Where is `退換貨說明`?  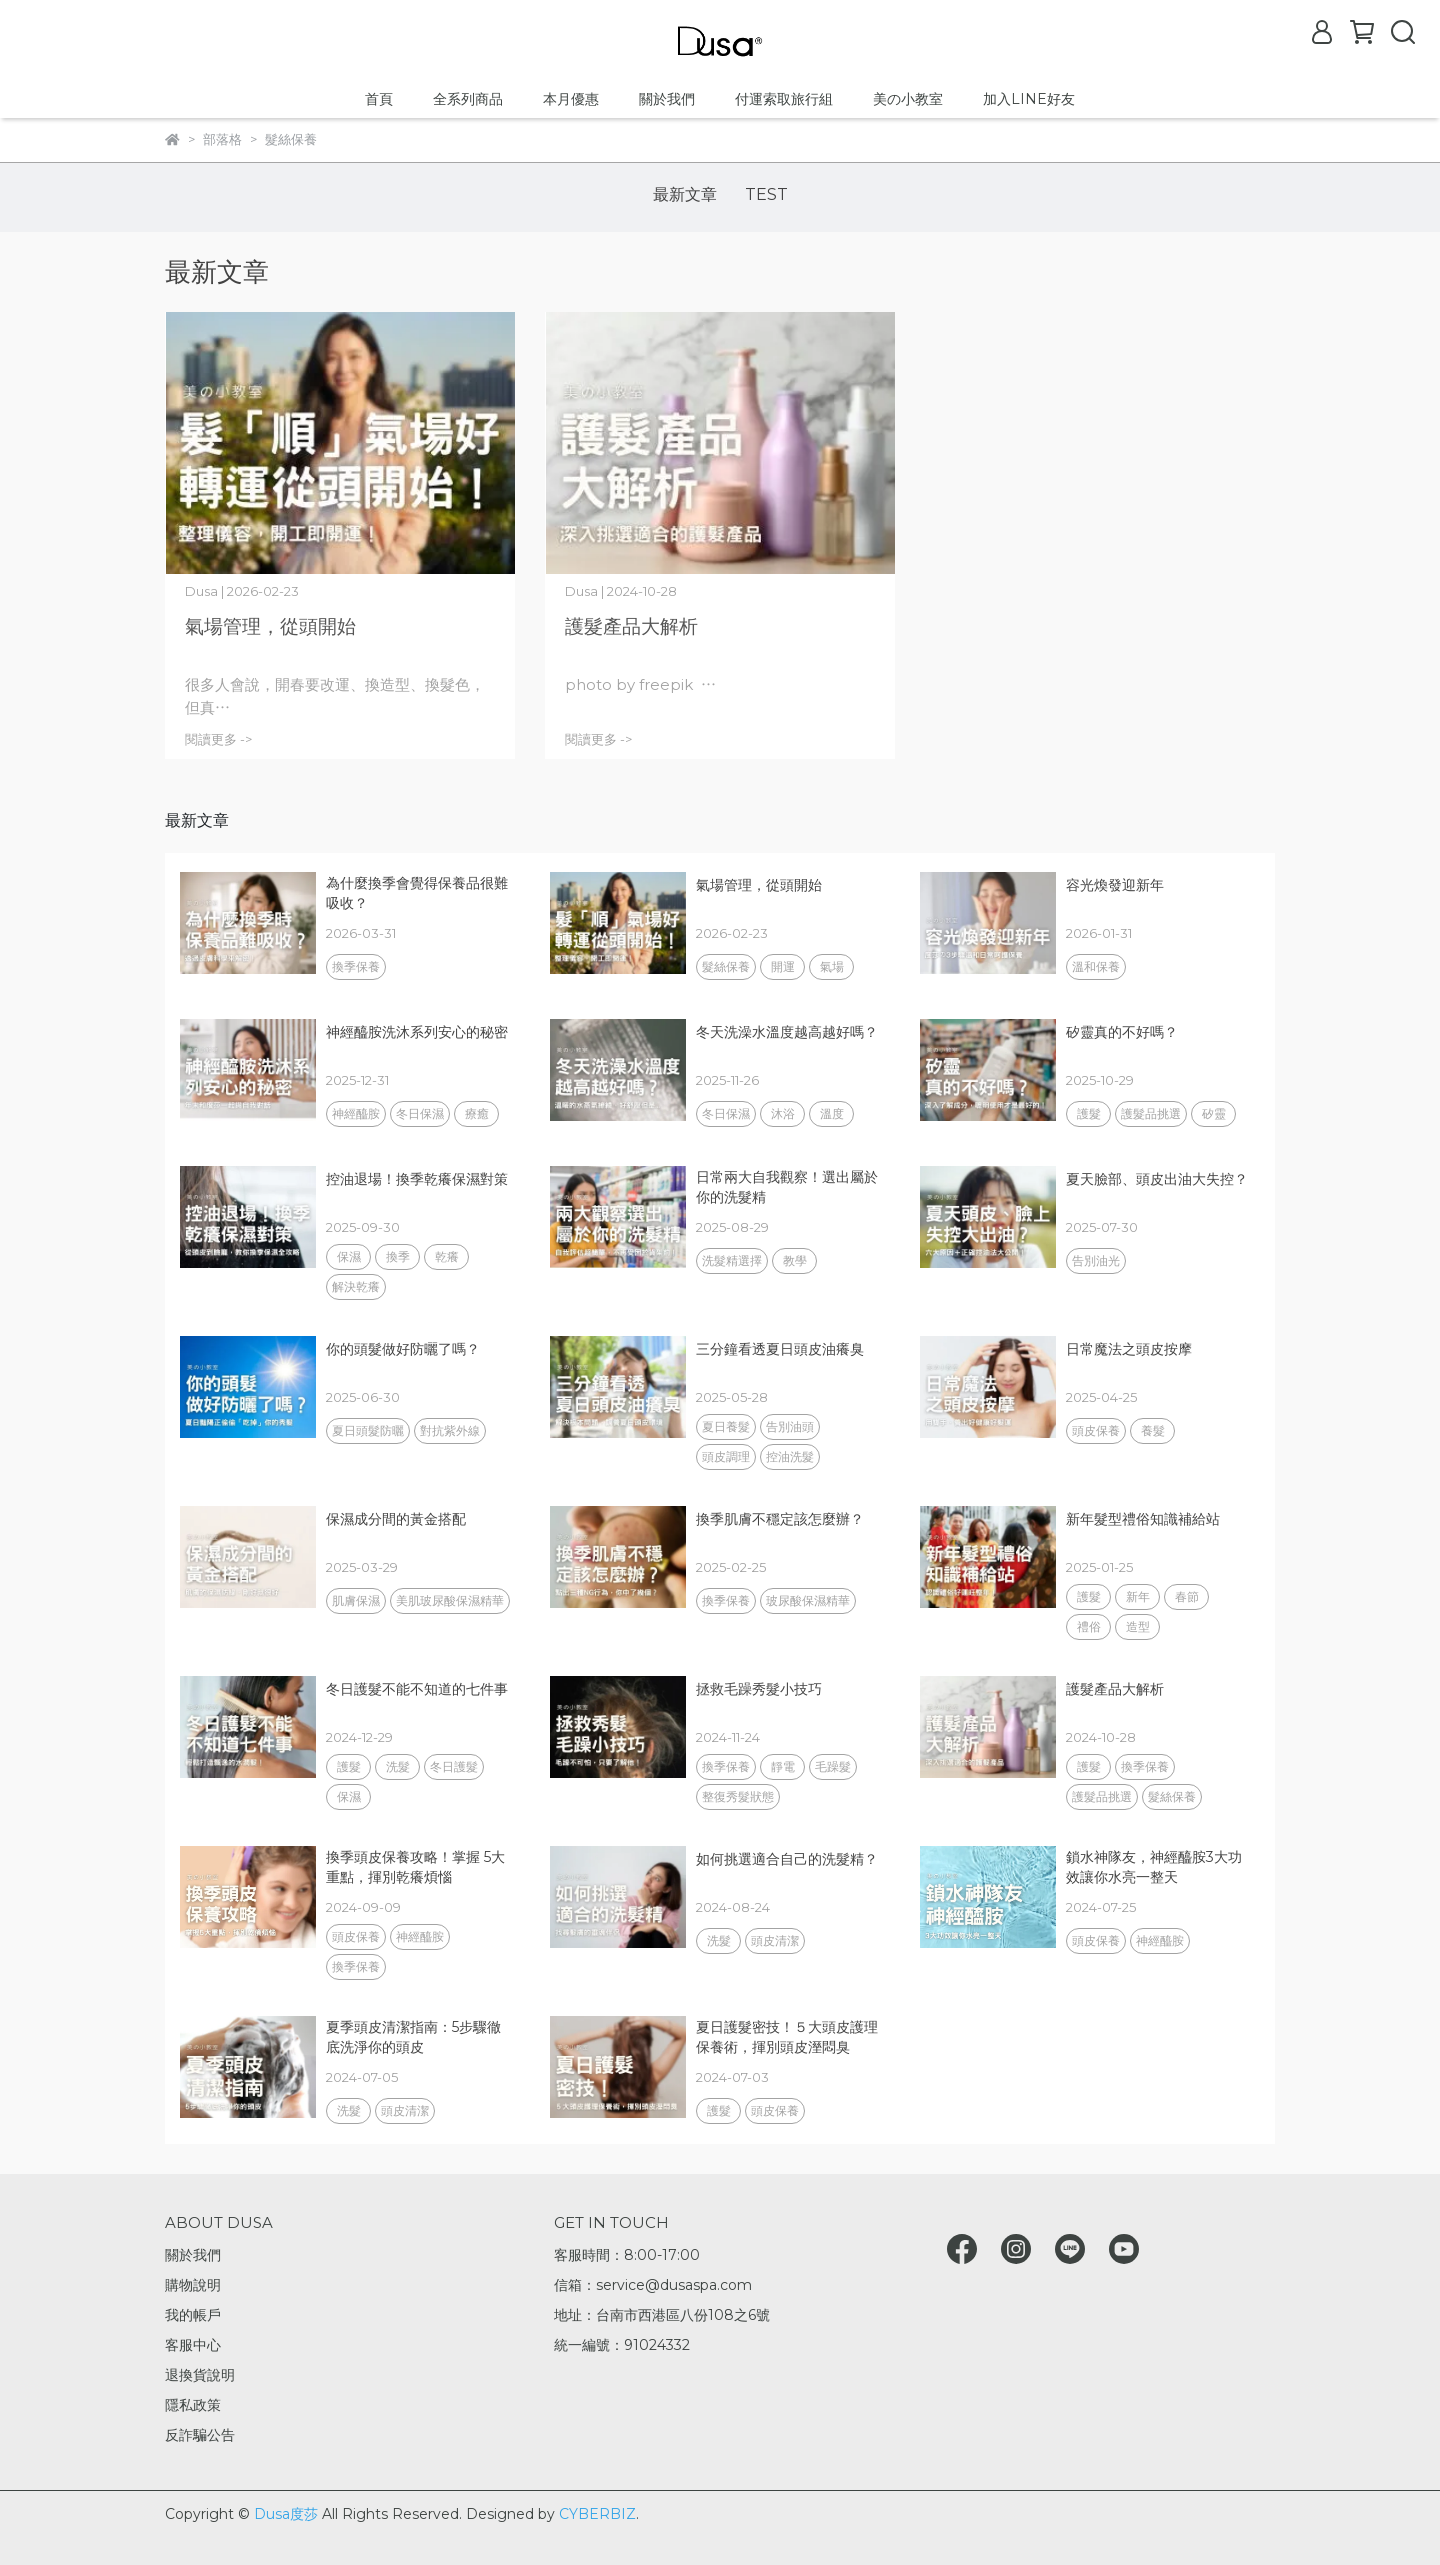
退換貨說明 is located at coordinates (200, 2375).